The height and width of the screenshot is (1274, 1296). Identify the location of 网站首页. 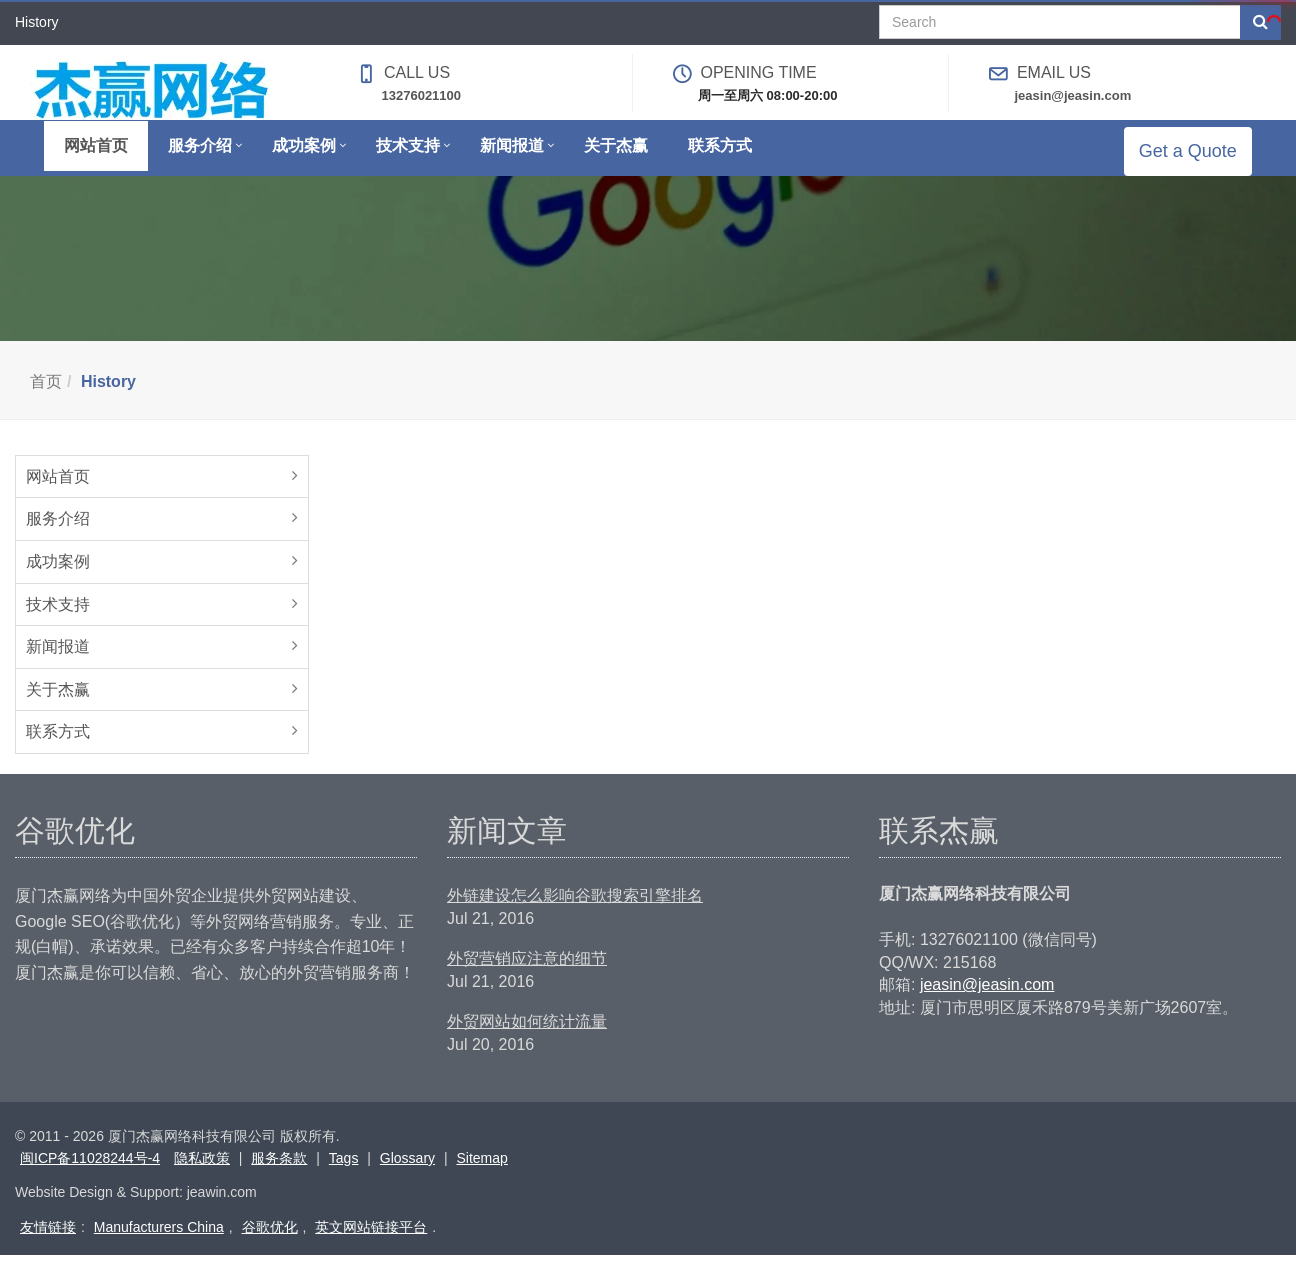
(58, 495).